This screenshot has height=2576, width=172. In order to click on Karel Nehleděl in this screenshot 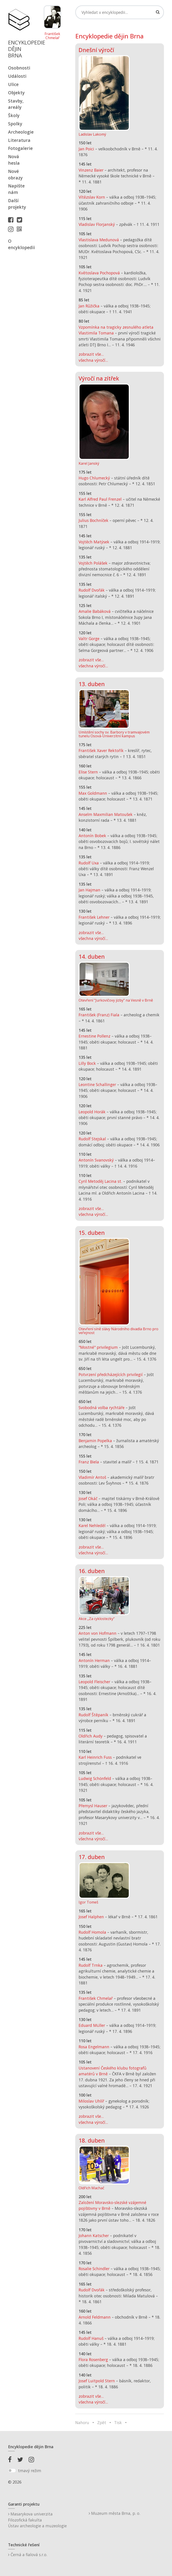, I will do `click(92, 1525)`.